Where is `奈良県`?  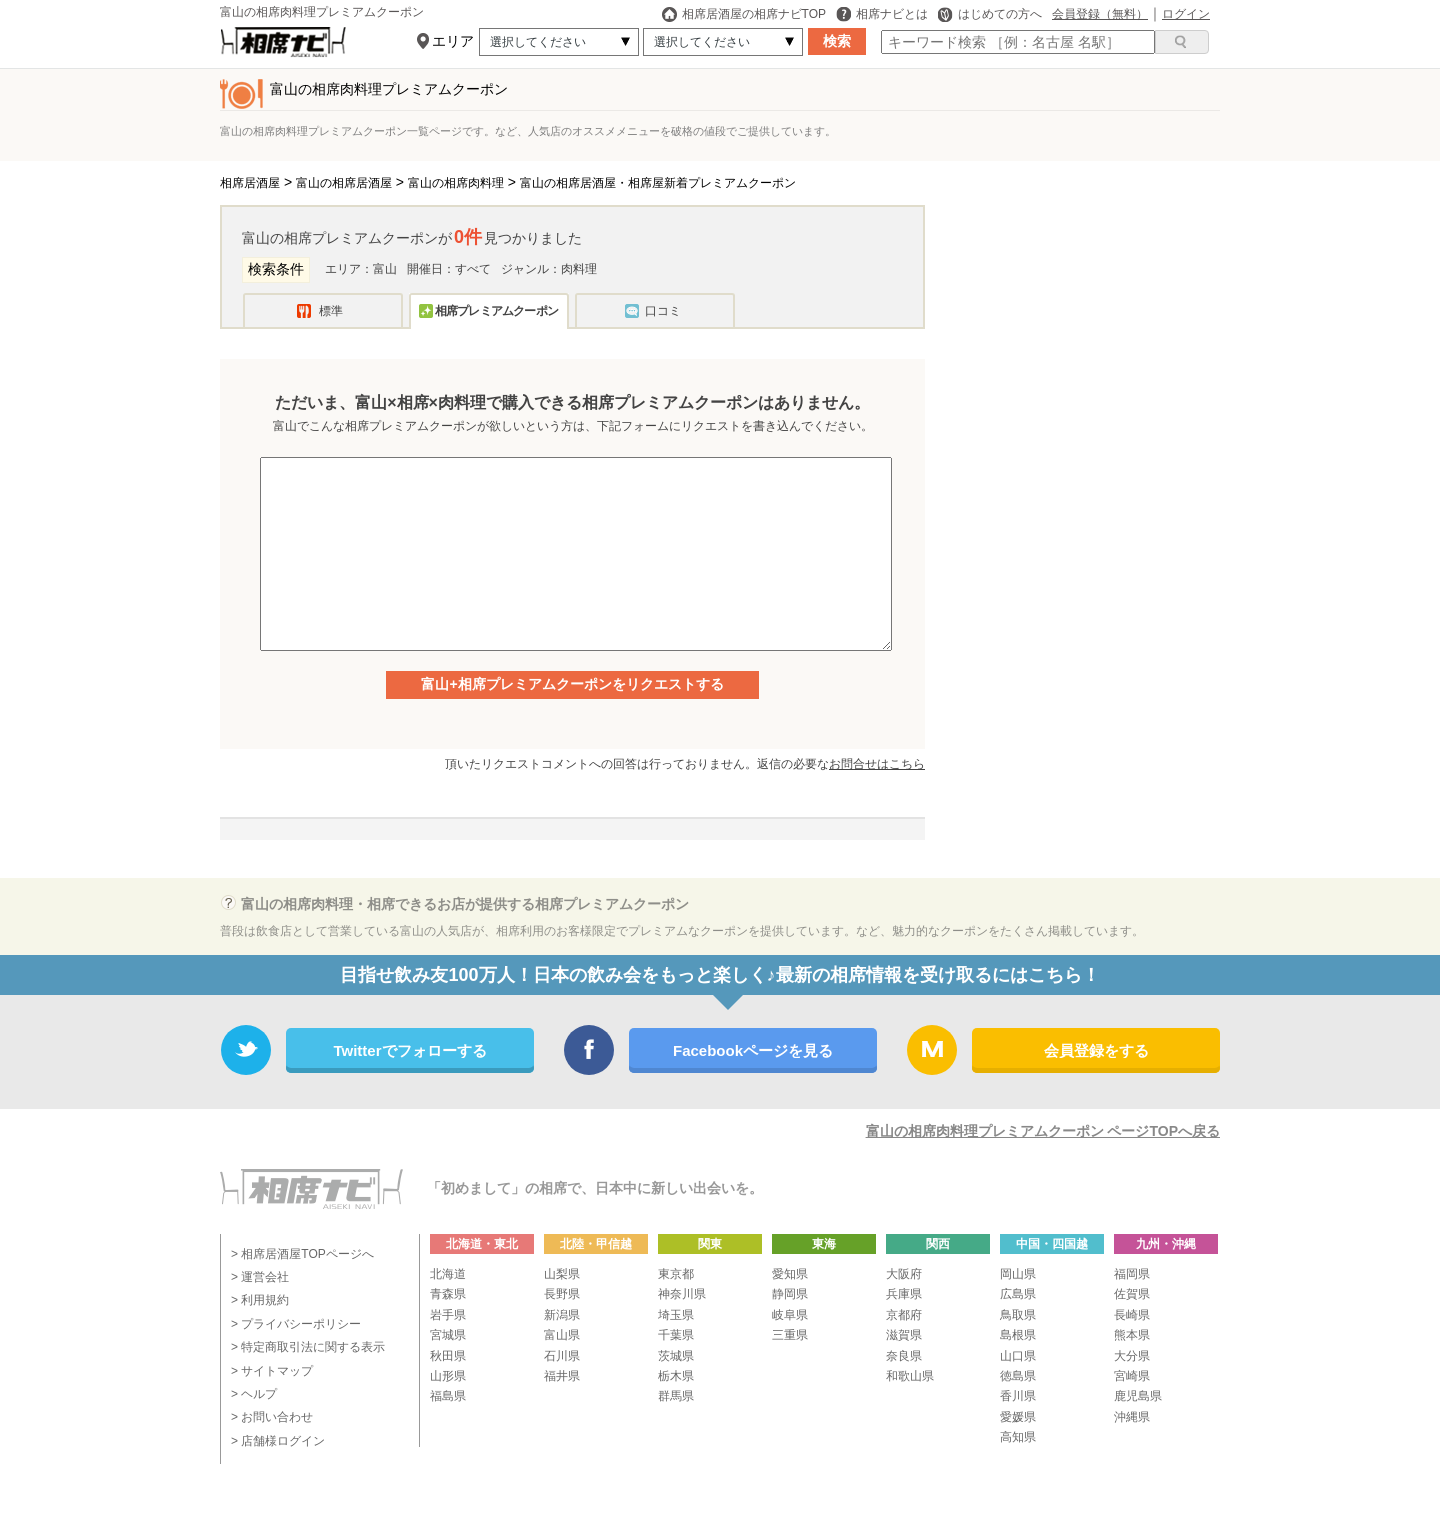
奈良県 is located at coordinates (904, 1356).